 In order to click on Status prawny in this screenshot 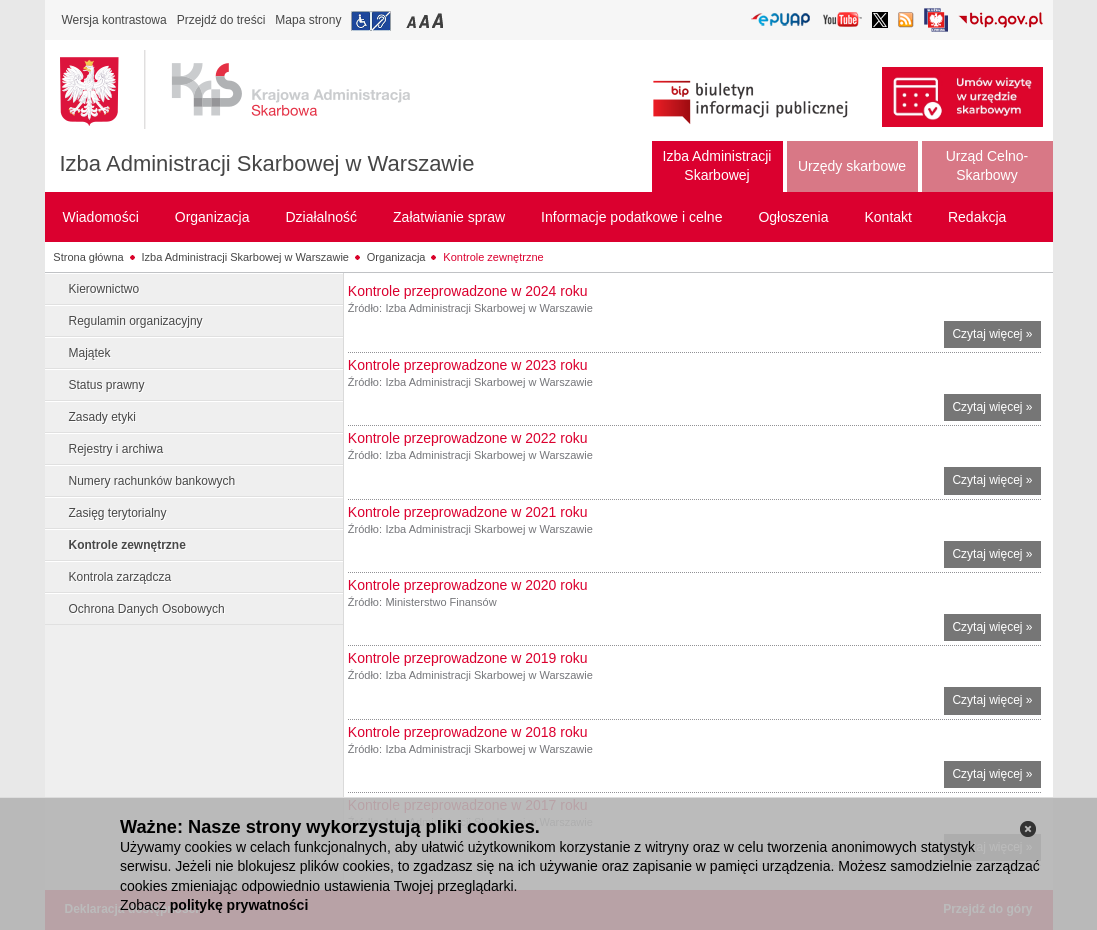, I will do `click(107, 385)`.